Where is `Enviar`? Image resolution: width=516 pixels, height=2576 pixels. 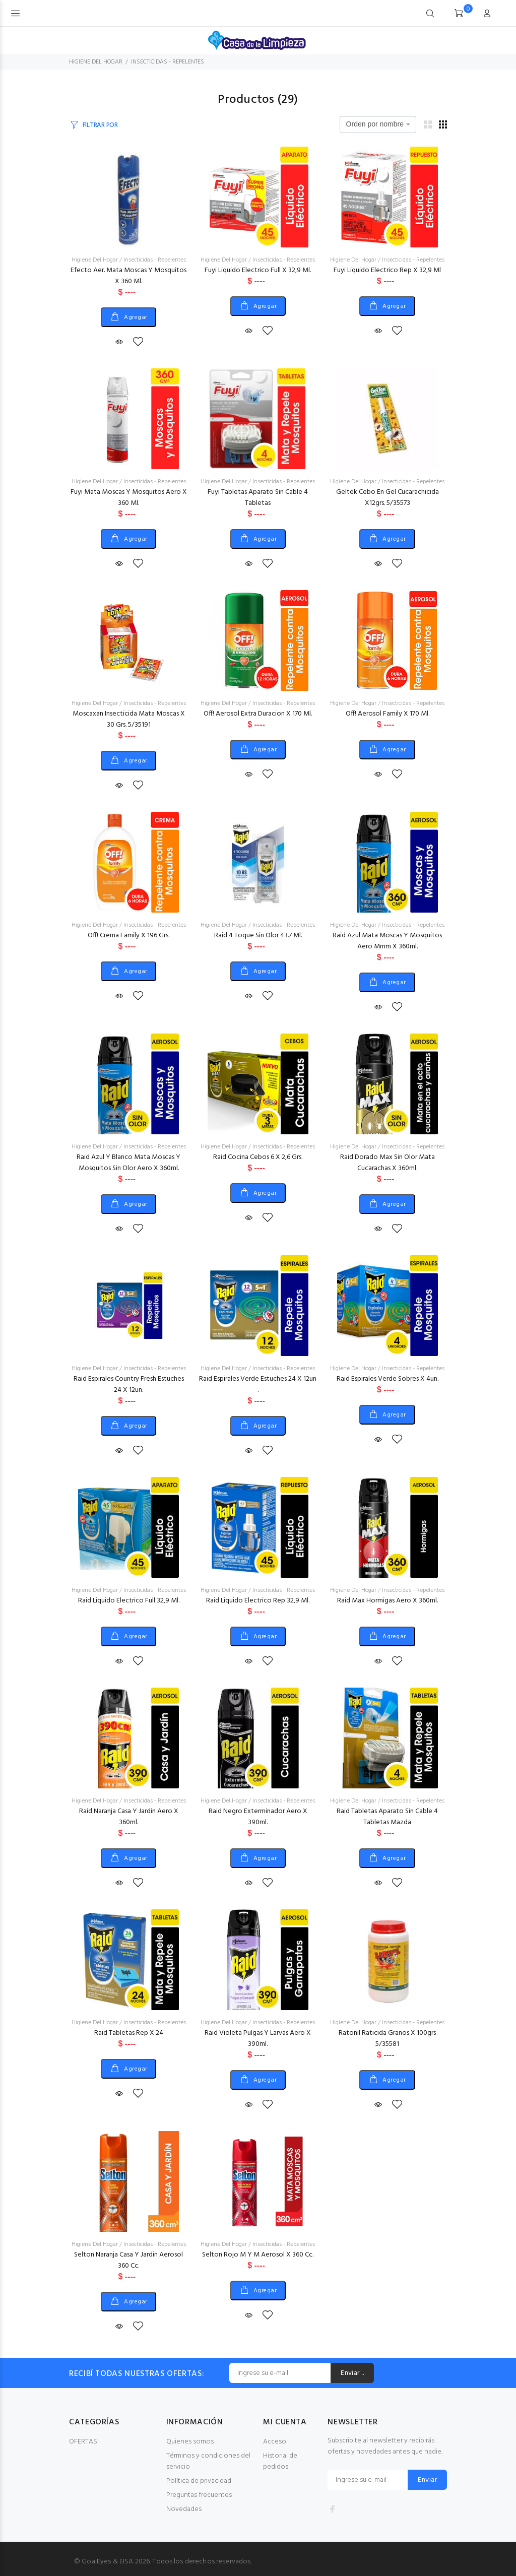 Enviar is located at coordinates (427, 2480).